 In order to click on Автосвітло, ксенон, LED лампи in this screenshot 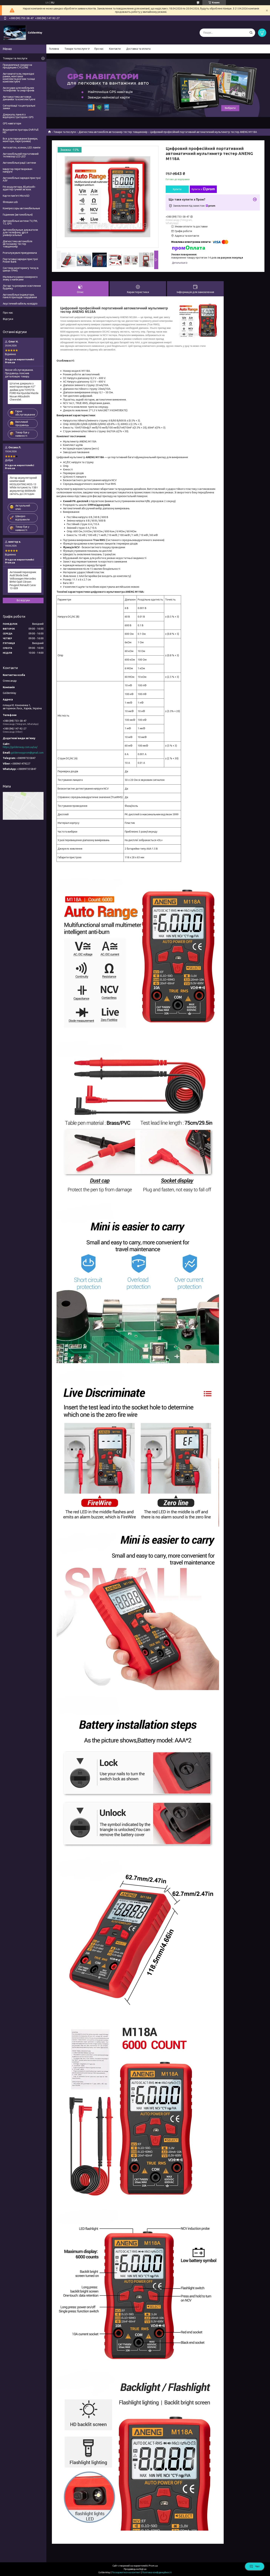, I will do `click(21, 147)`.